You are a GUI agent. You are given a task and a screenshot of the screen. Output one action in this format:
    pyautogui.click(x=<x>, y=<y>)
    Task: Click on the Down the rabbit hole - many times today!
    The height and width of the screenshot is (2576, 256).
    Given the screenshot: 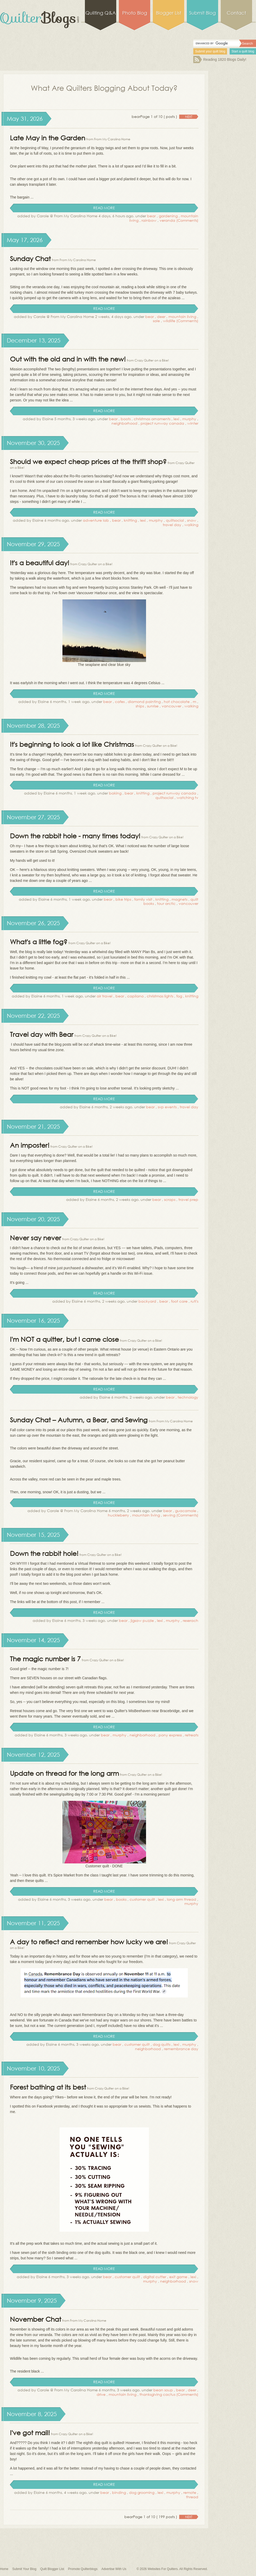 What is the action you would take?
    pyautogui.click(x=75, y=836)
    